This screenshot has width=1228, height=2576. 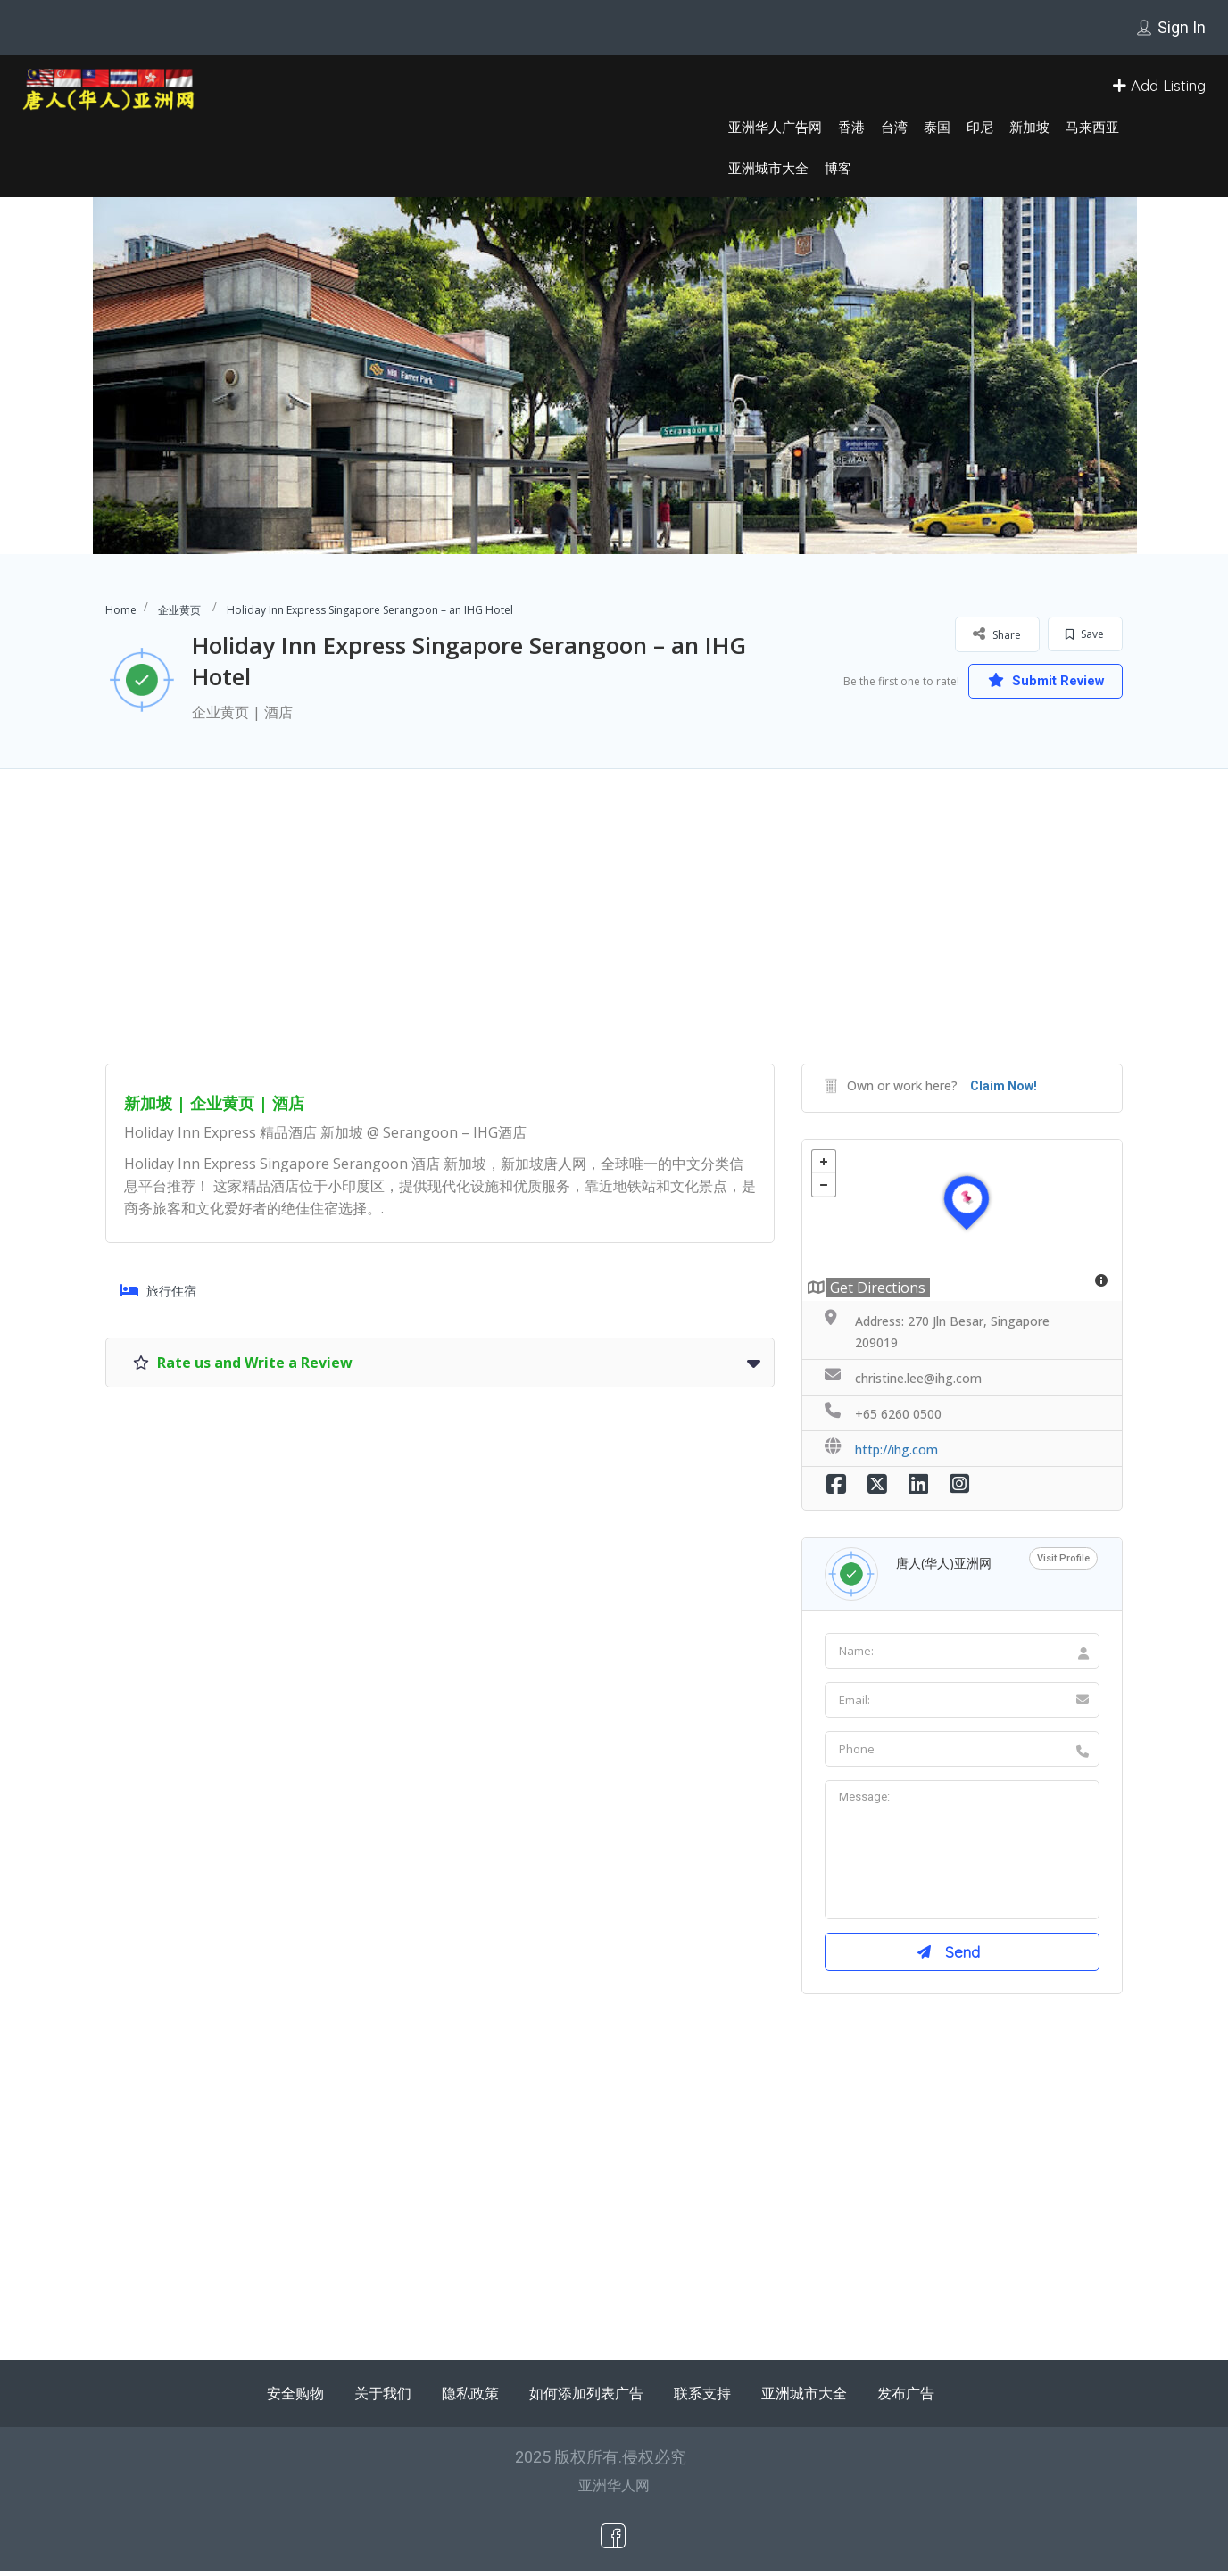 I want to click on Claim Now!, so click(x=1003, y=1086).